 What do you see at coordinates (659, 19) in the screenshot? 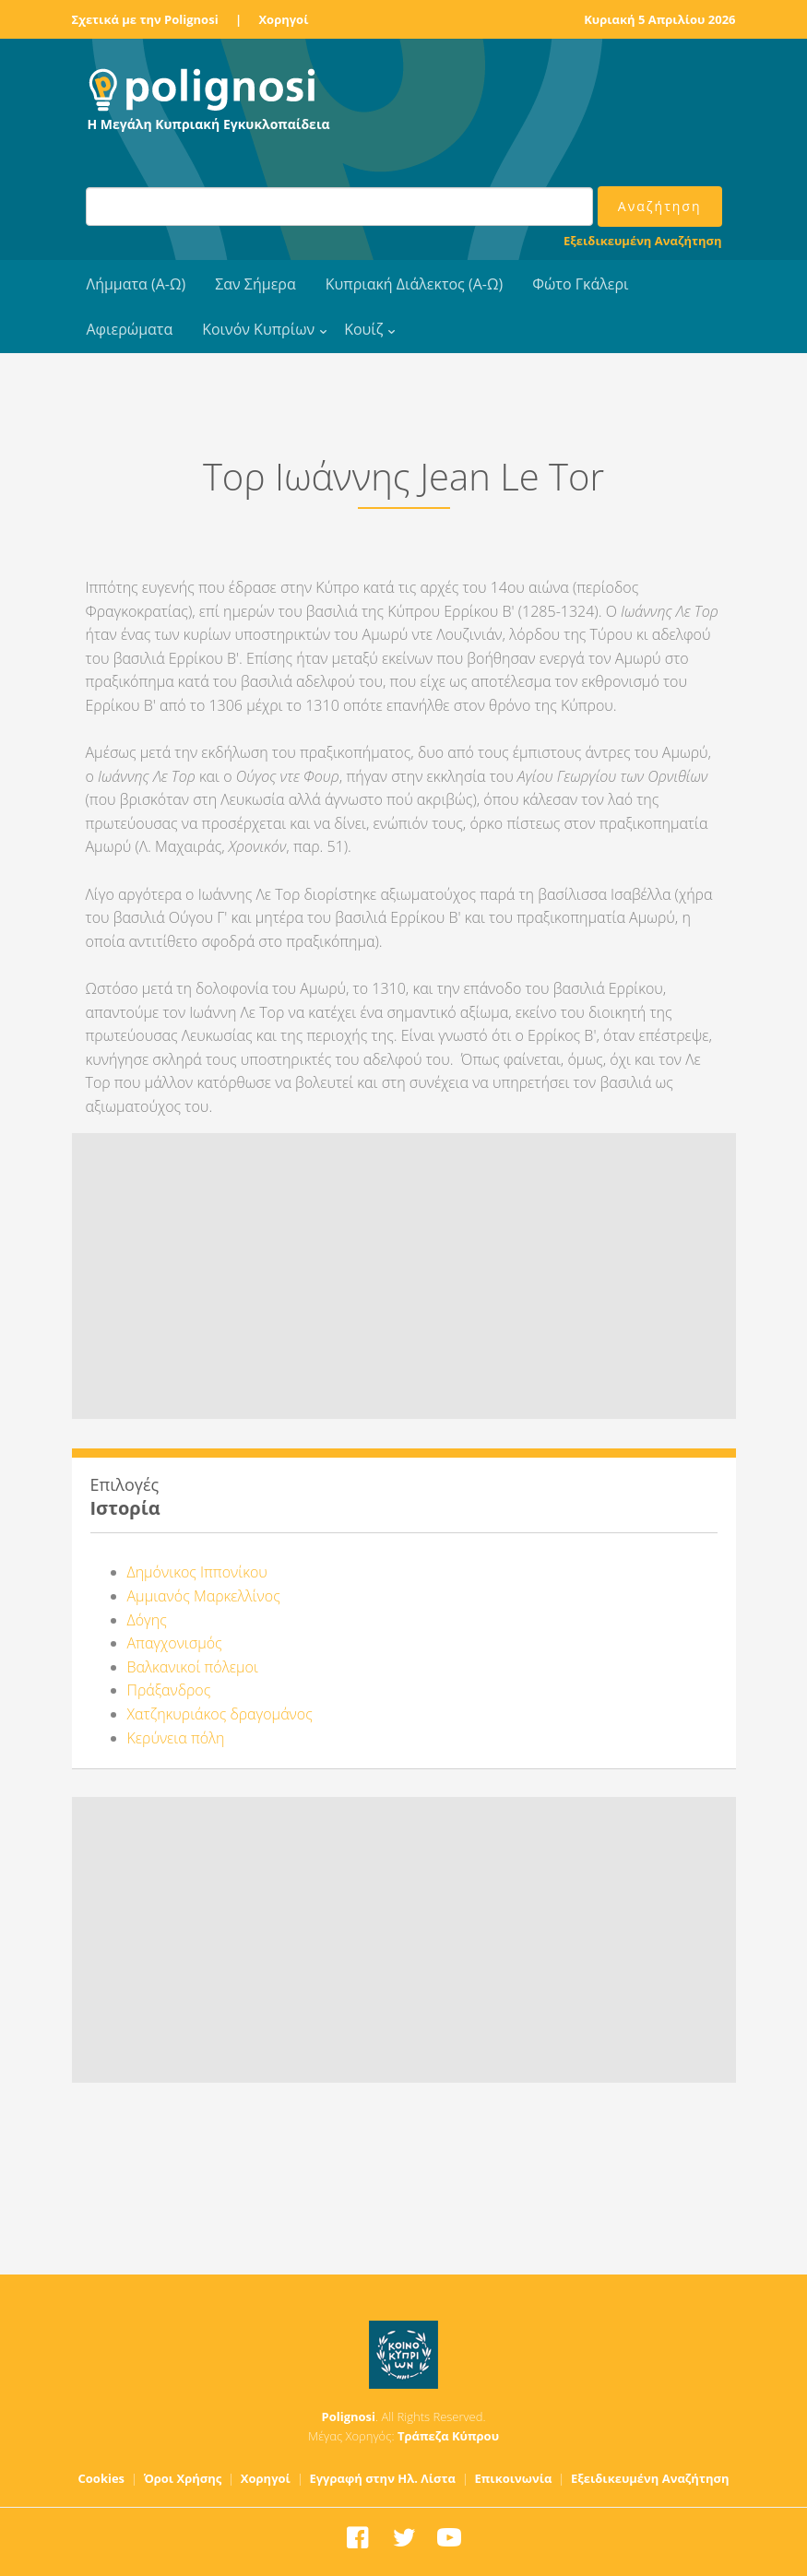
I see `Κυριακή 5 Απριλίου 2026` at bounding box center [659, 19].